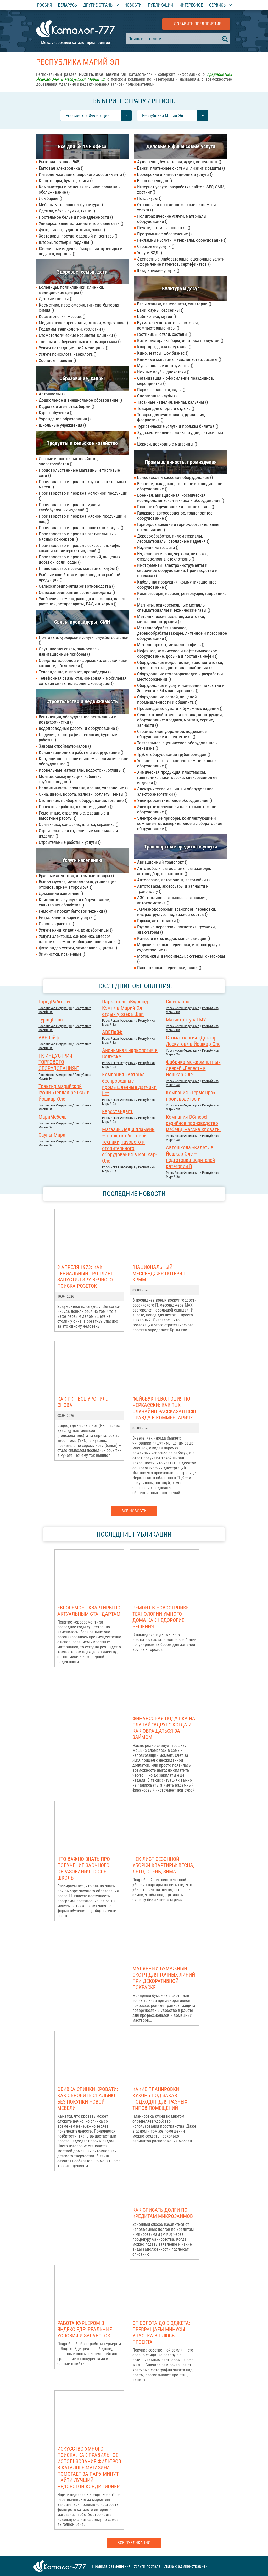  I want to click on Морские, речные перевозки, инфраструктура, судостроение, so click(179, 947).